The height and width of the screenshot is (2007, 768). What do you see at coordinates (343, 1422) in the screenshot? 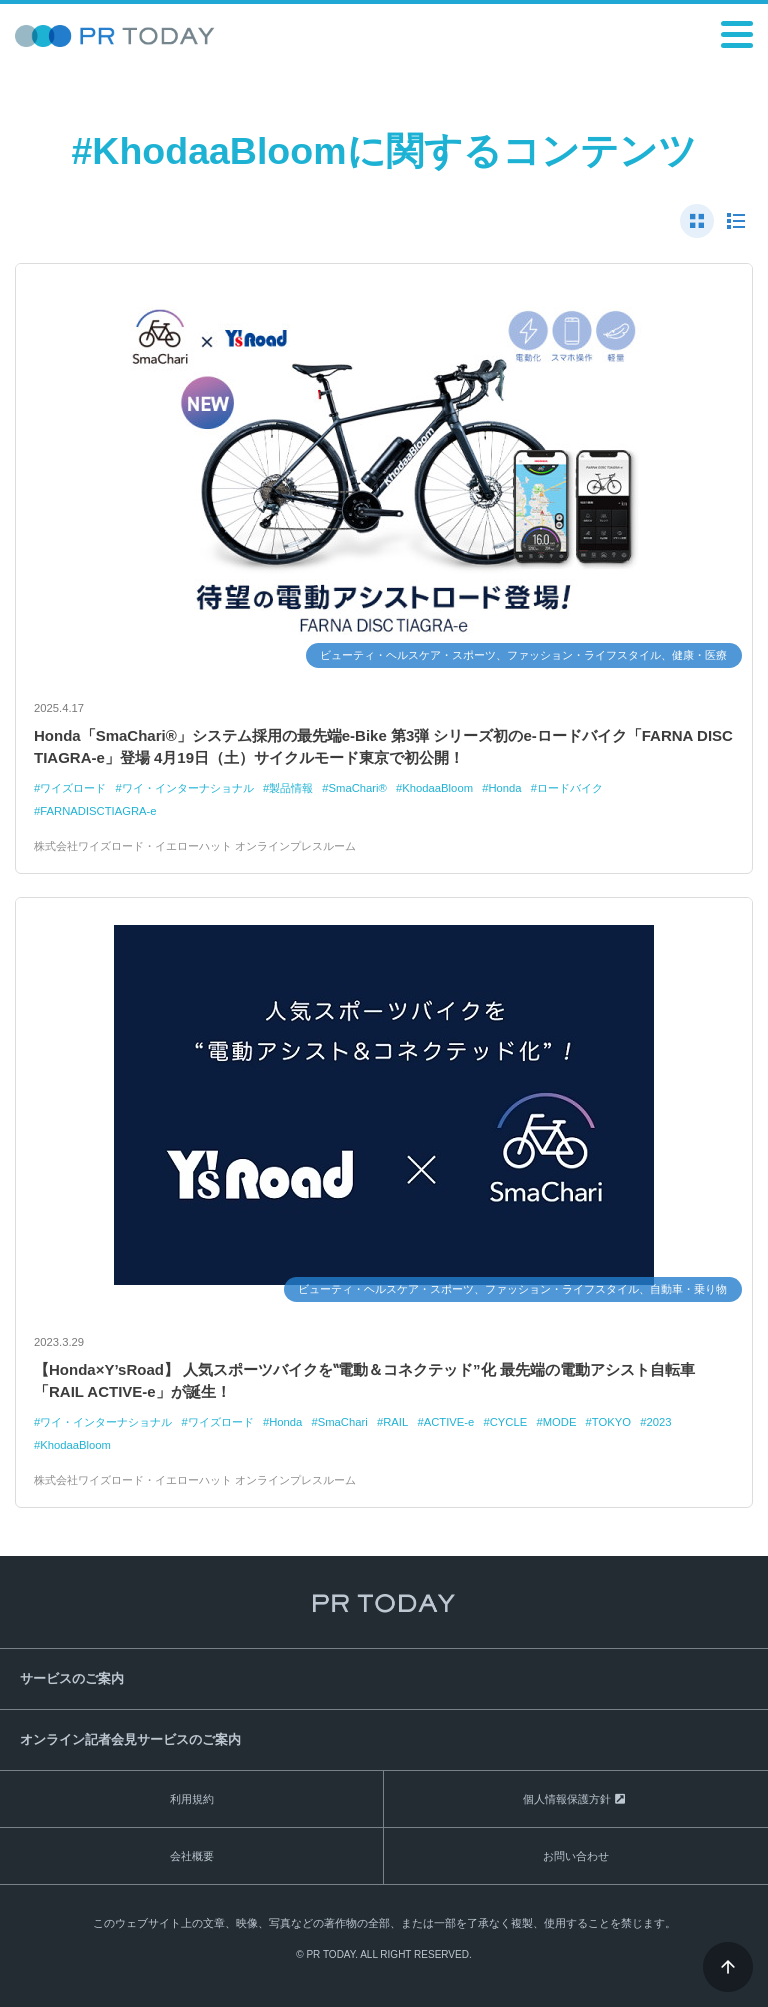
I see `SmaChari` at bounding box center [343, 1422].